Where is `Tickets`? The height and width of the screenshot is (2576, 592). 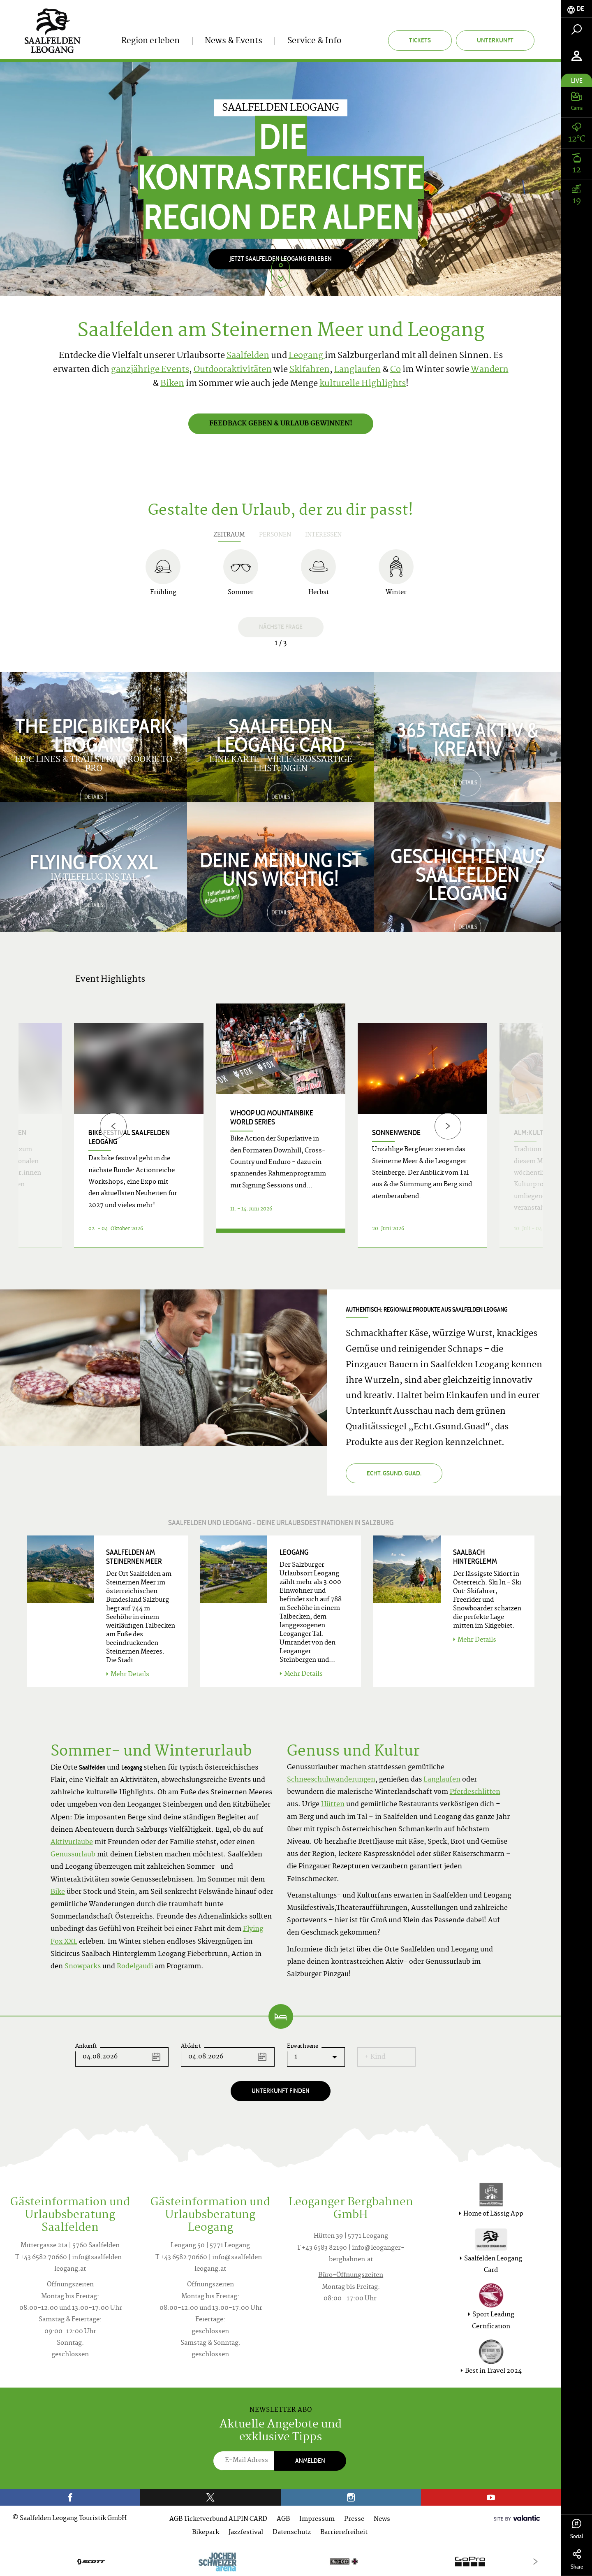 Tickets is located at coordinates (420, 40).